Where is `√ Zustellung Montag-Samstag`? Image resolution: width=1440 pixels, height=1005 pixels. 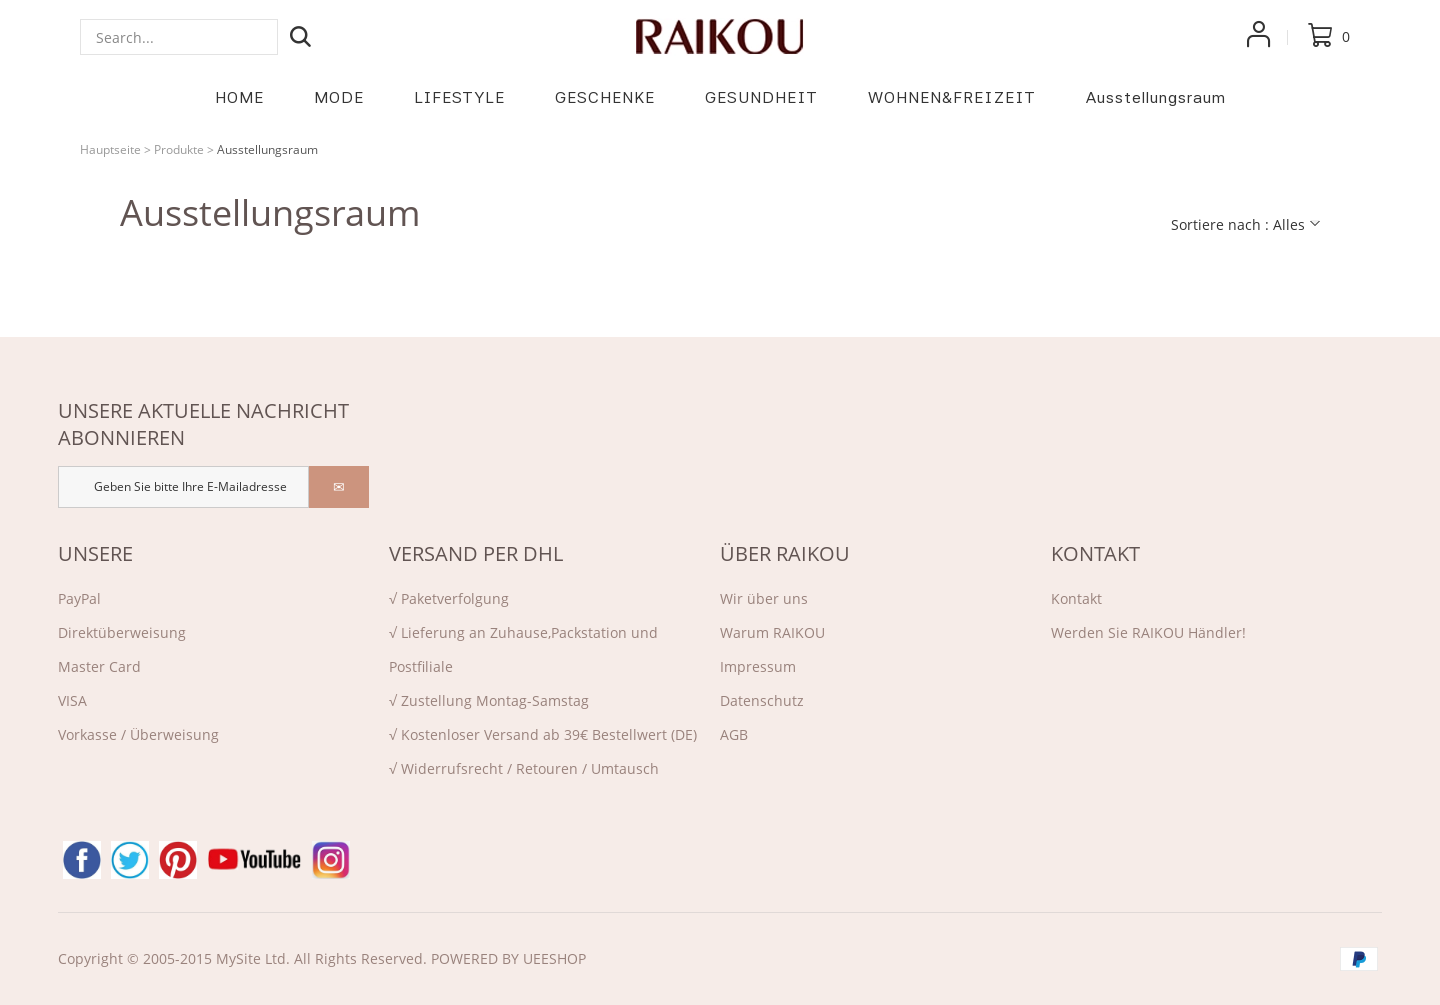
√ Zustellung Montag-Samstag is located at coordinates (489, 700).